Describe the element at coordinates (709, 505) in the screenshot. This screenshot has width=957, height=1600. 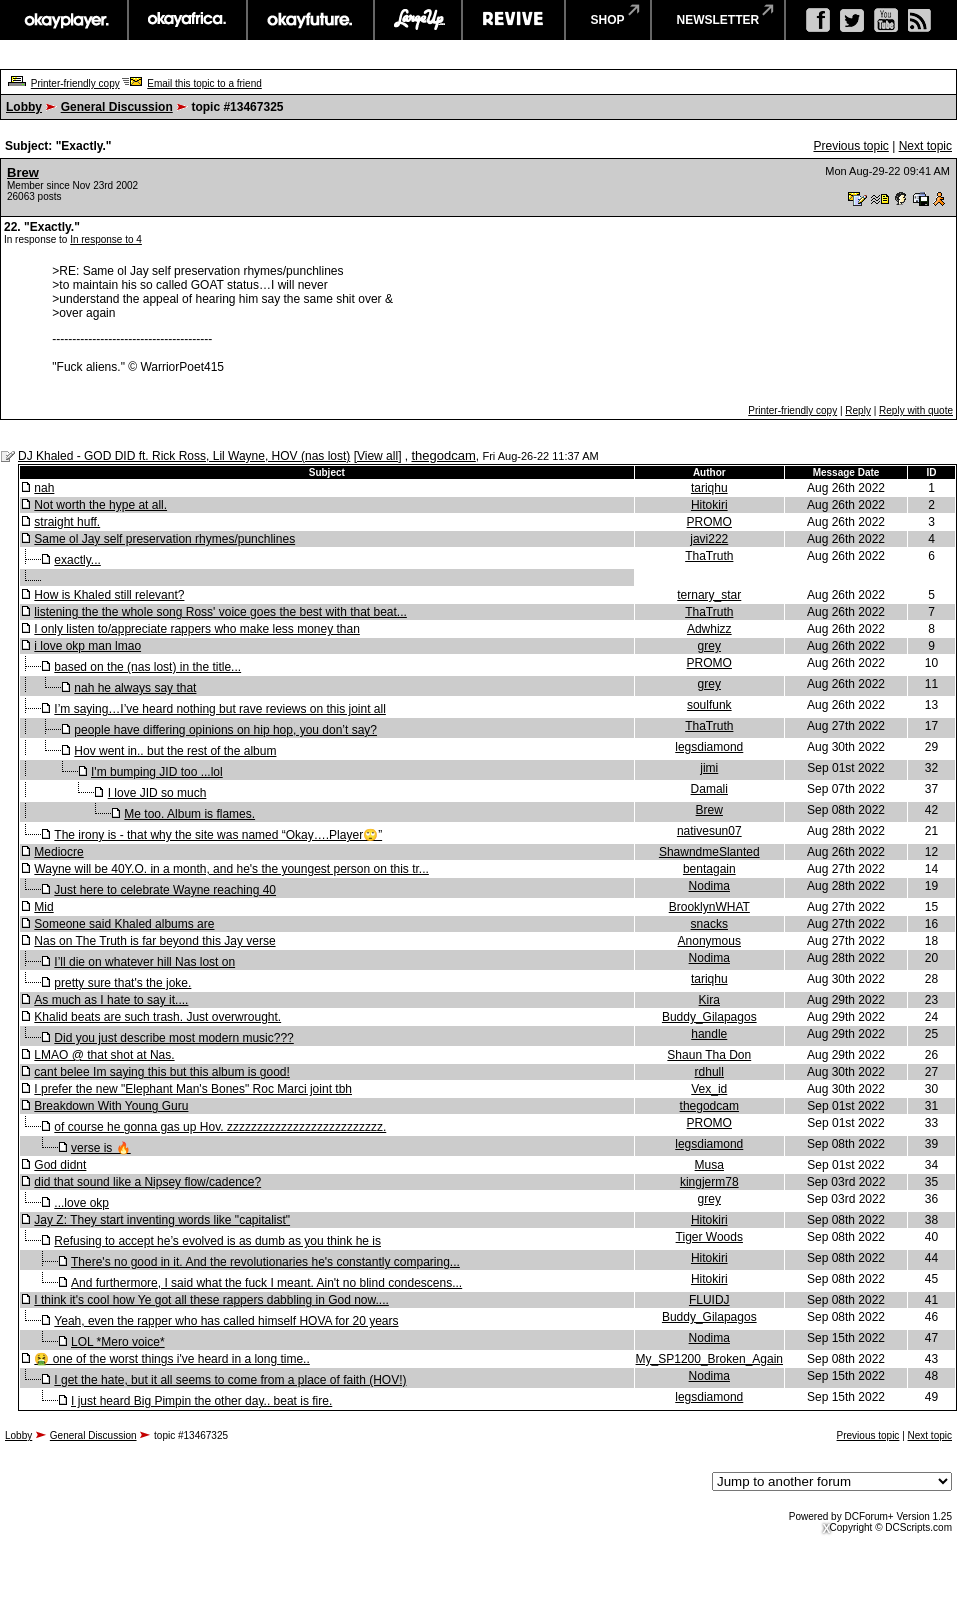
I see `Hitokiri` at that location.